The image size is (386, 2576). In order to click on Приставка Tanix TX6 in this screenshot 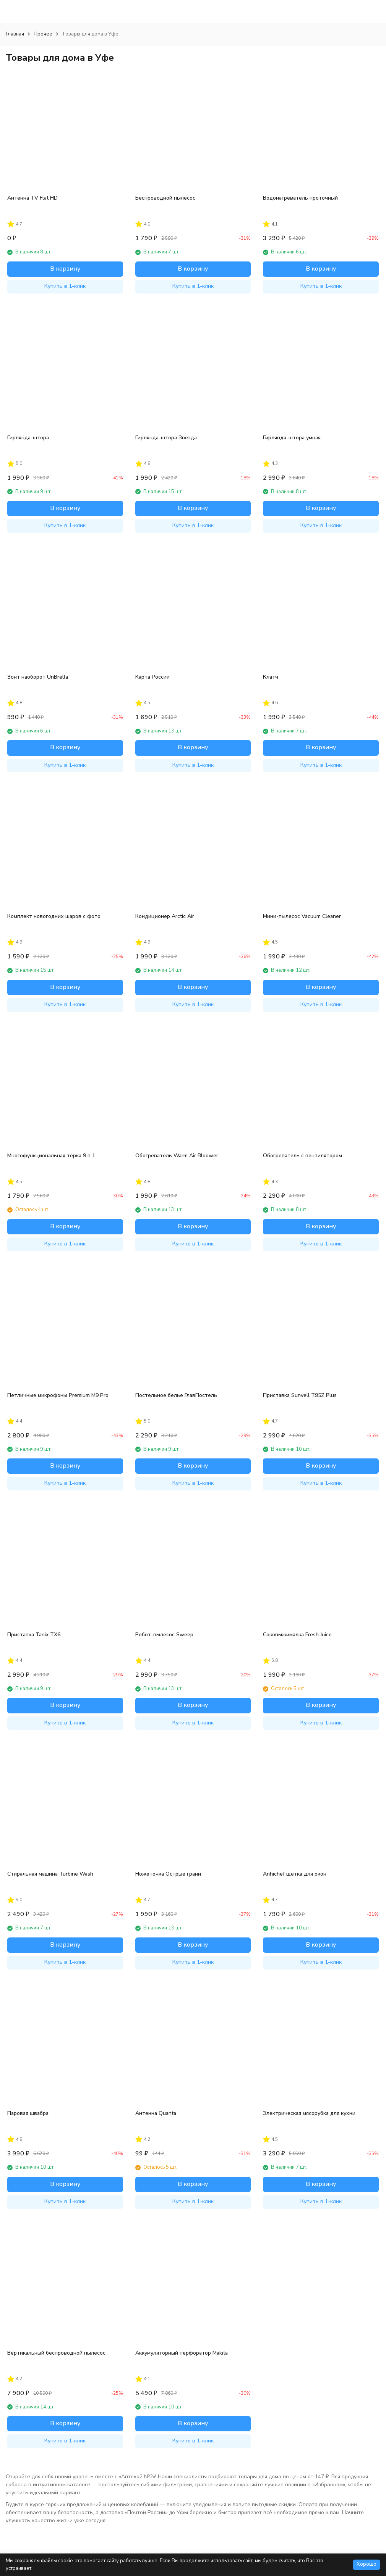, I will do `click(33, 1634)`.